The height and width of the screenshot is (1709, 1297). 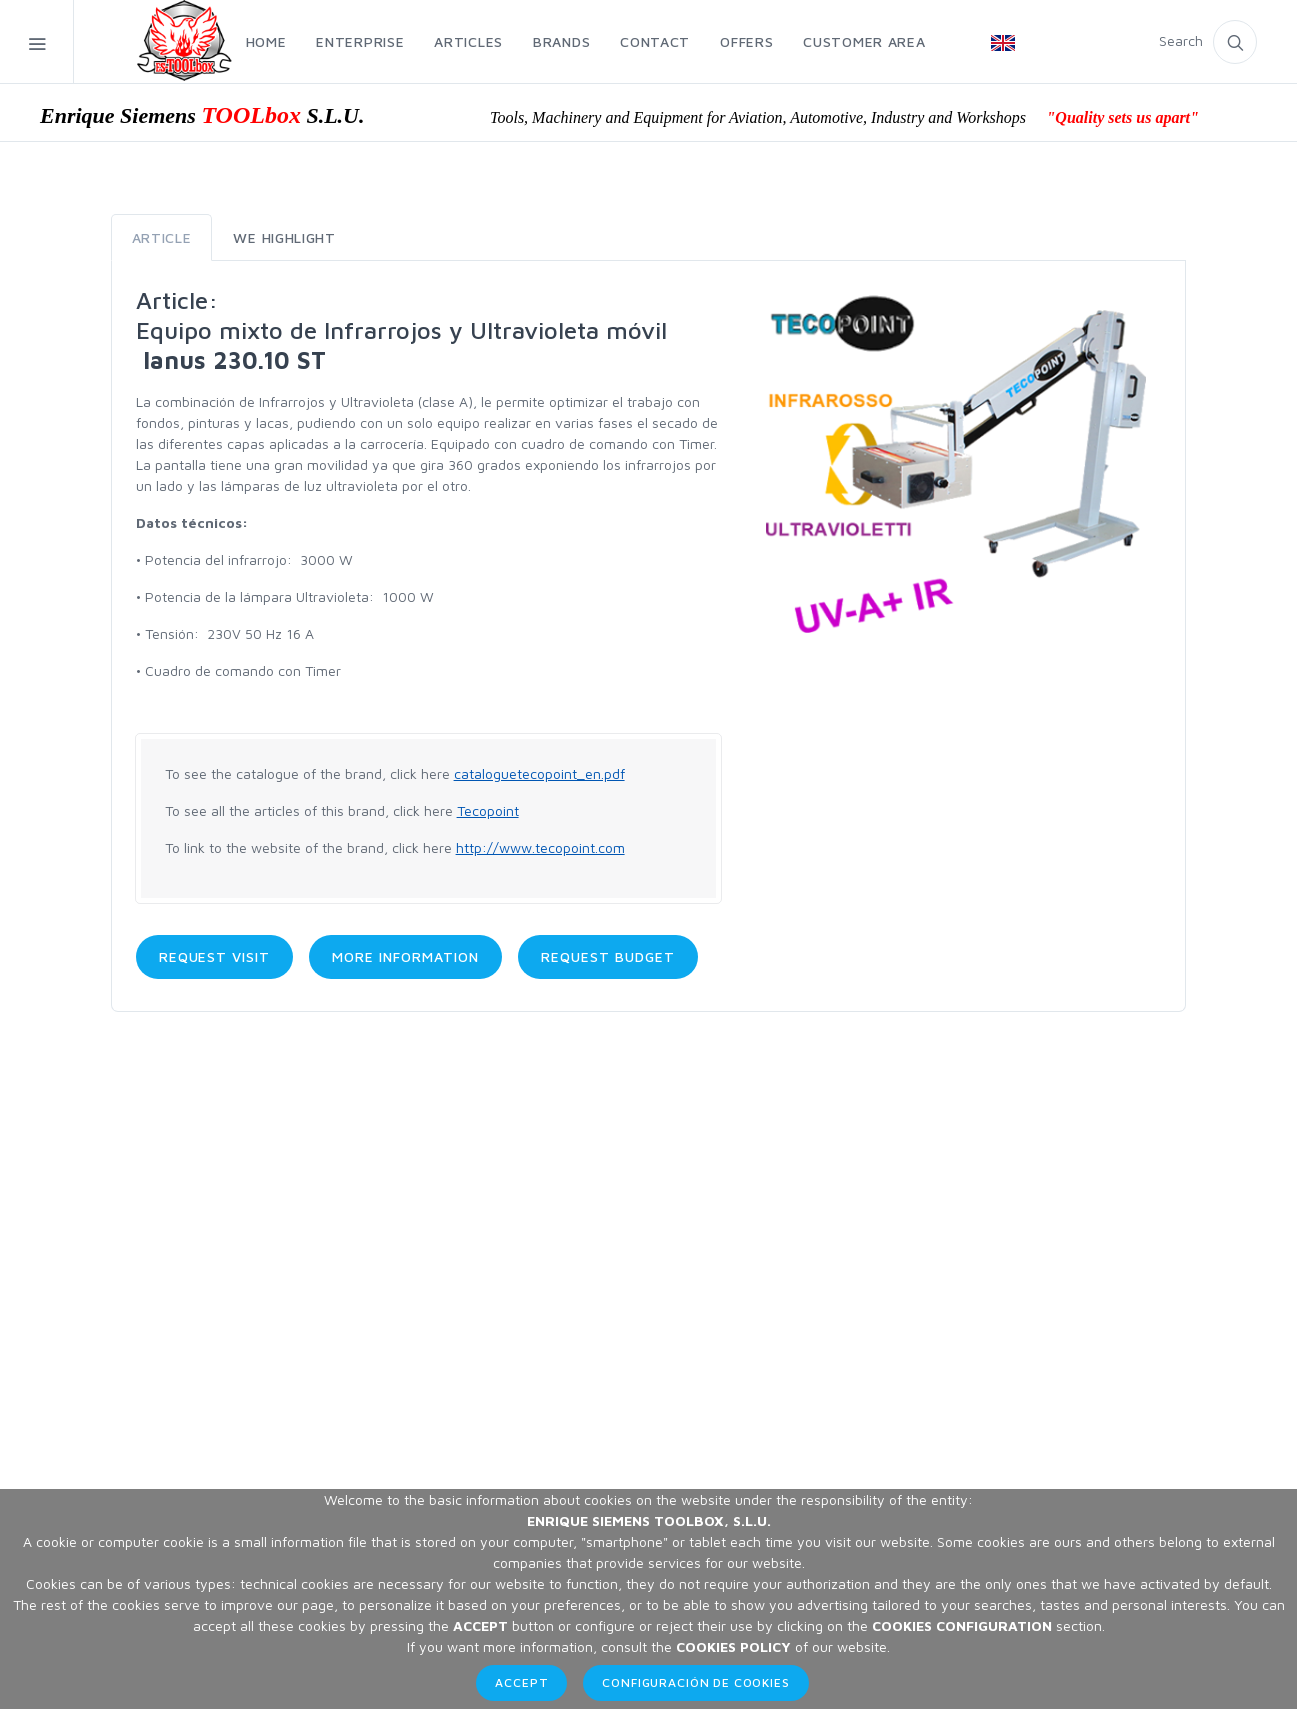 I want to click on Request budget, so click(x=608, y=956).